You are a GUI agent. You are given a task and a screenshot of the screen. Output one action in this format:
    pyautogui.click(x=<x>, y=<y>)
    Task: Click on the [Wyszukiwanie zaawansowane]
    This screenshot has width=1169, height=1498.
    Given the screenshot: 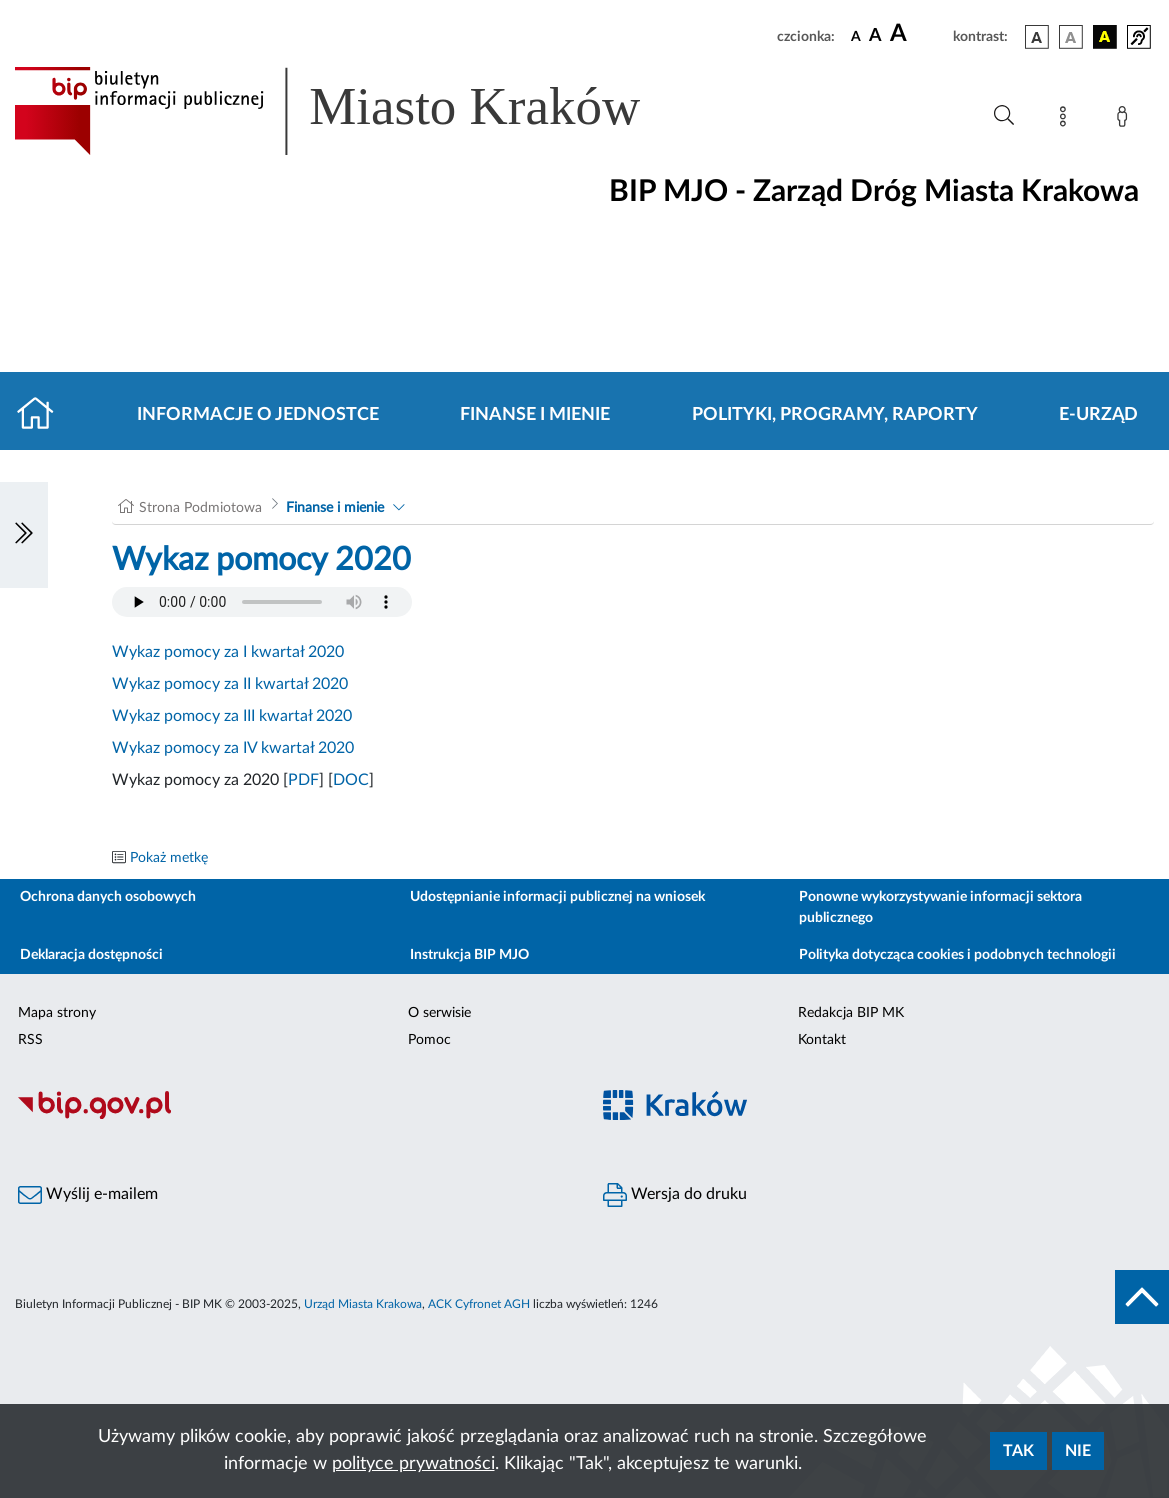 What is the action you would take?
    pyautogui.click(x=1004, y=116)
    